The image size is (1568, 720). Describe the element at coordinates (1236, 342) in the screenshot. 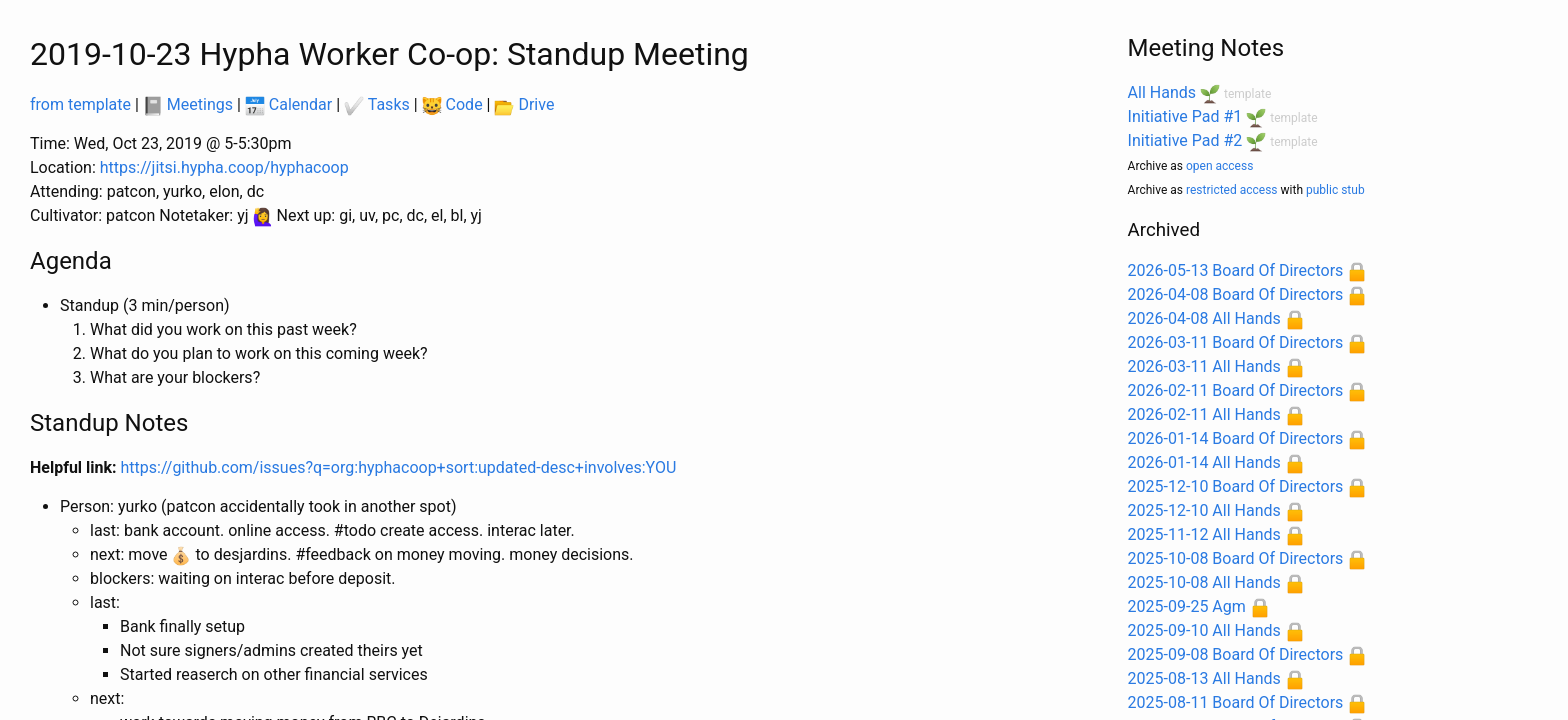

I see `2026-03-11 Board Of Directors` at that location.